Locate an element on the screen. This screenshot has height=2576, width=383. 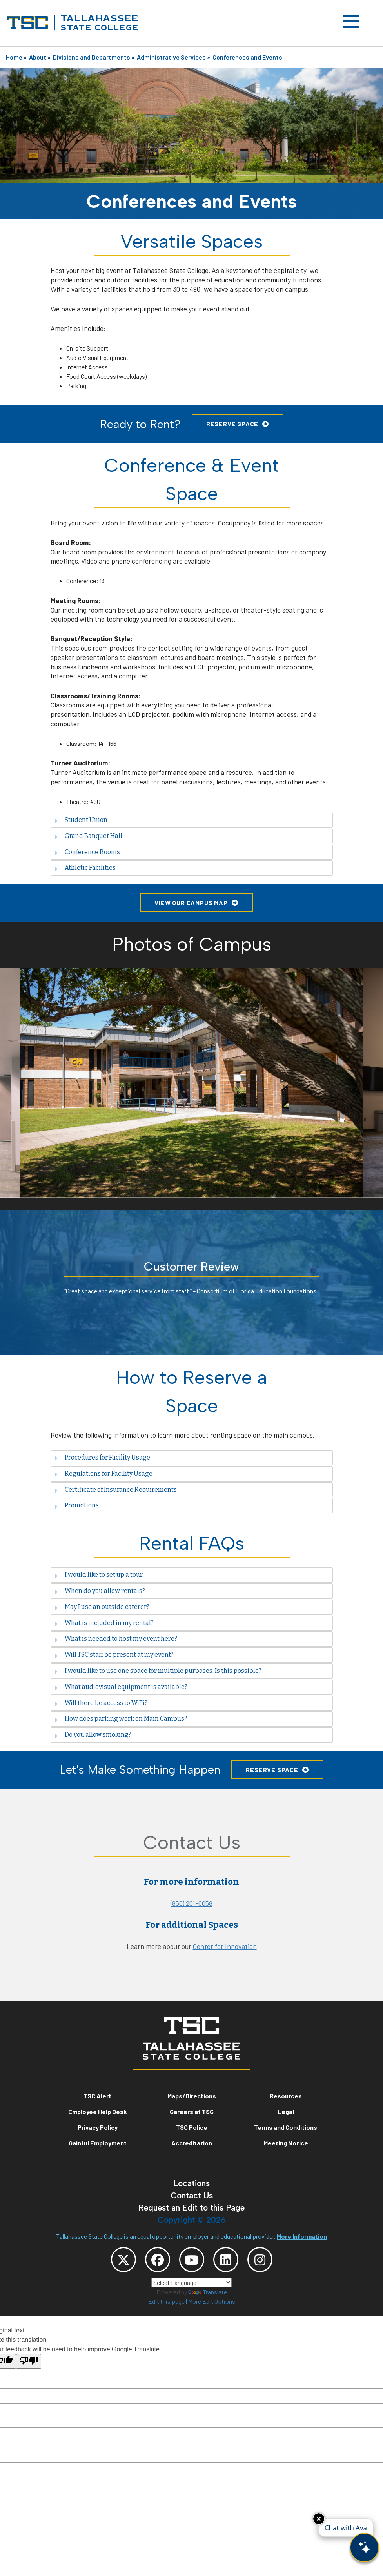
[TSC Instagram] is located at coordinates (259, 2259).